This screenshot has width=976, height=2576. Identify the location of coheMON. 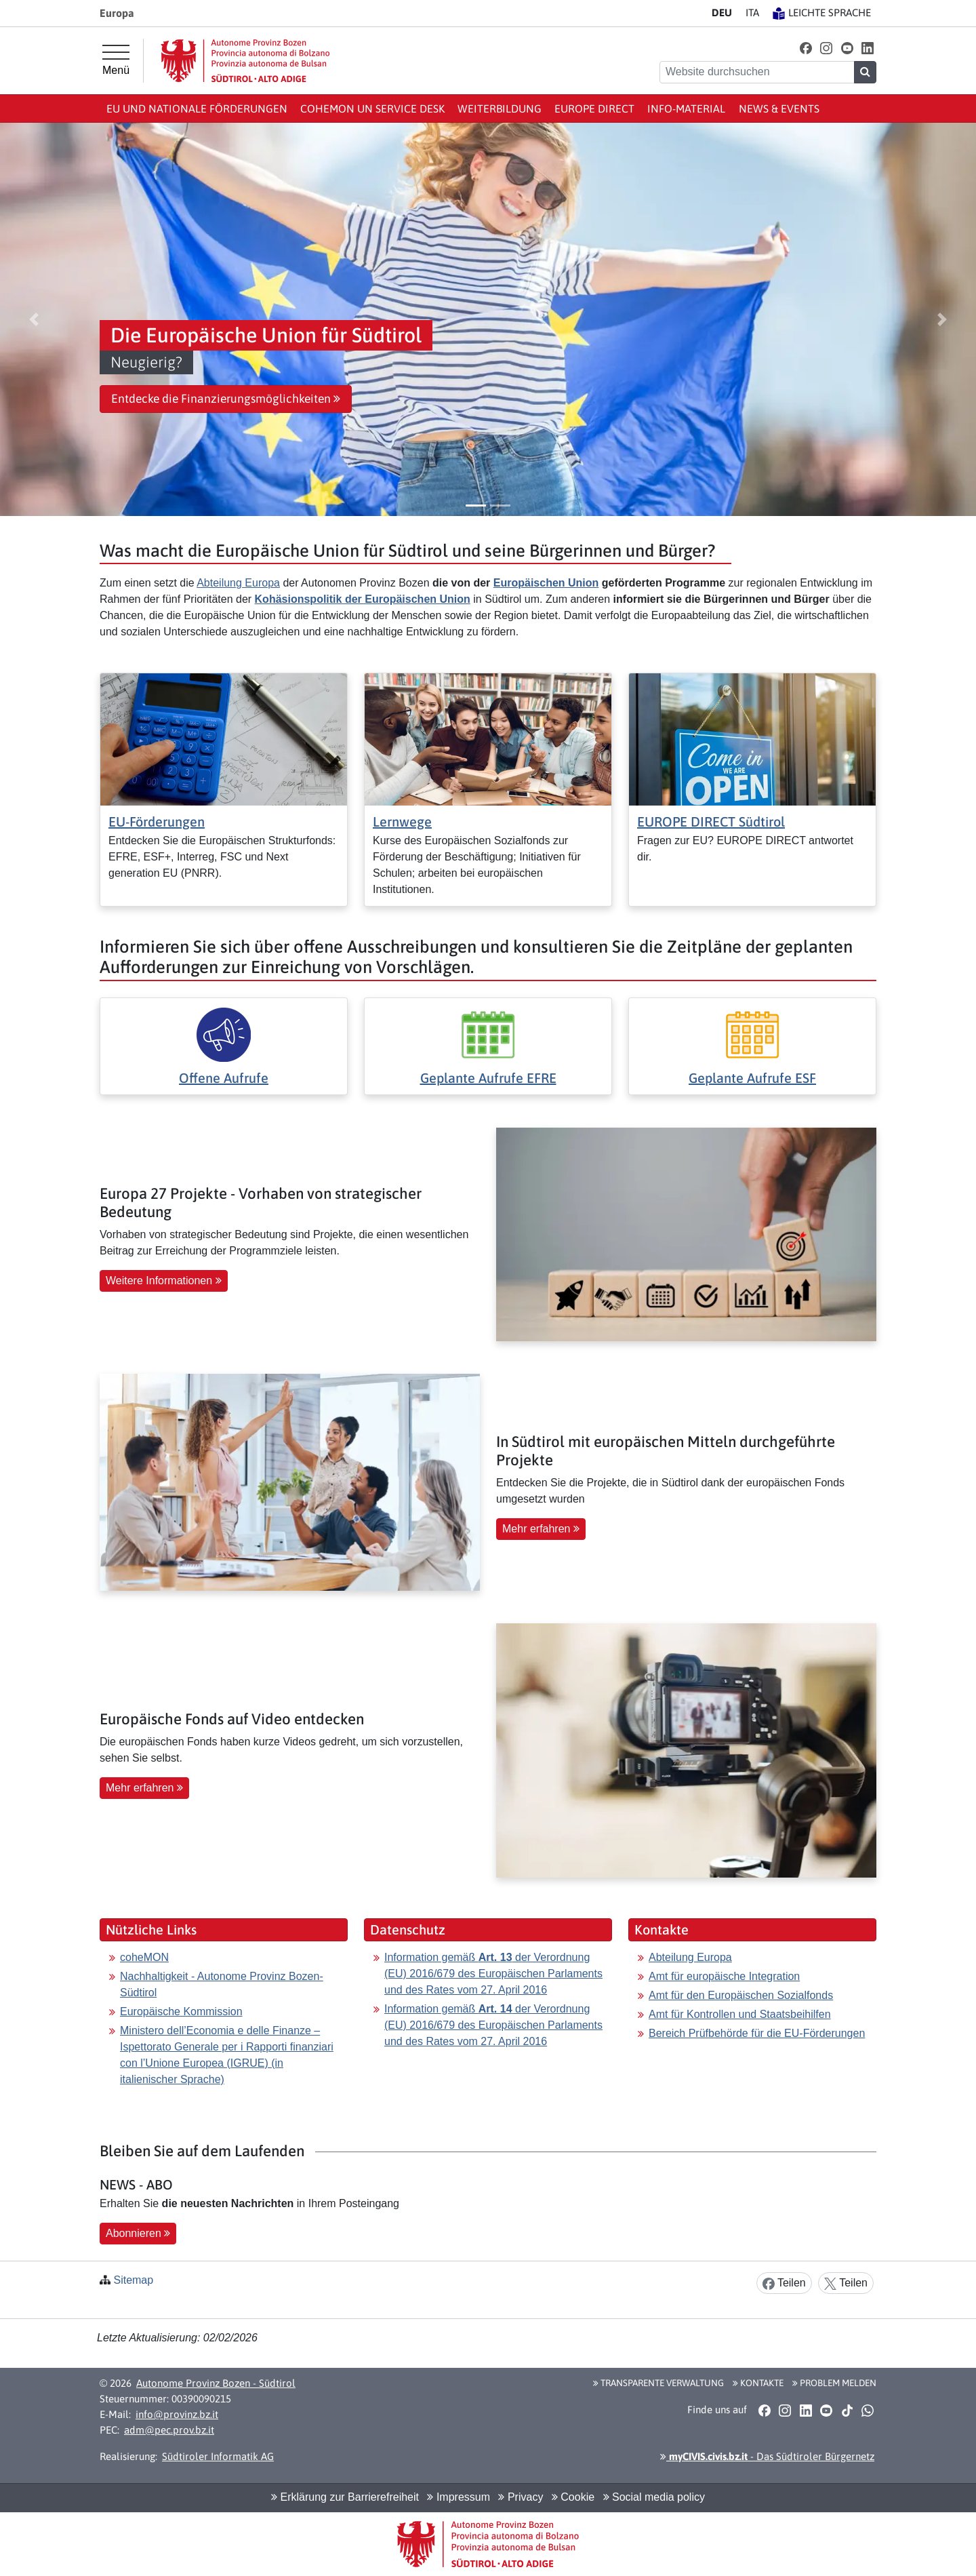
(144, 1957).